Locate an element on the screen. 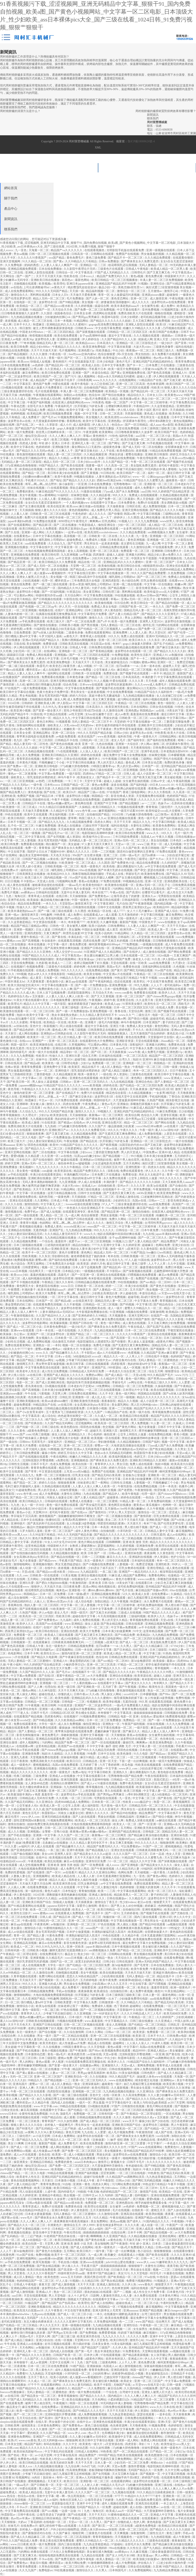 The width and height of the screenshot is (196, 2576). 色综合久久网 is located at coordinates (150, 1115).